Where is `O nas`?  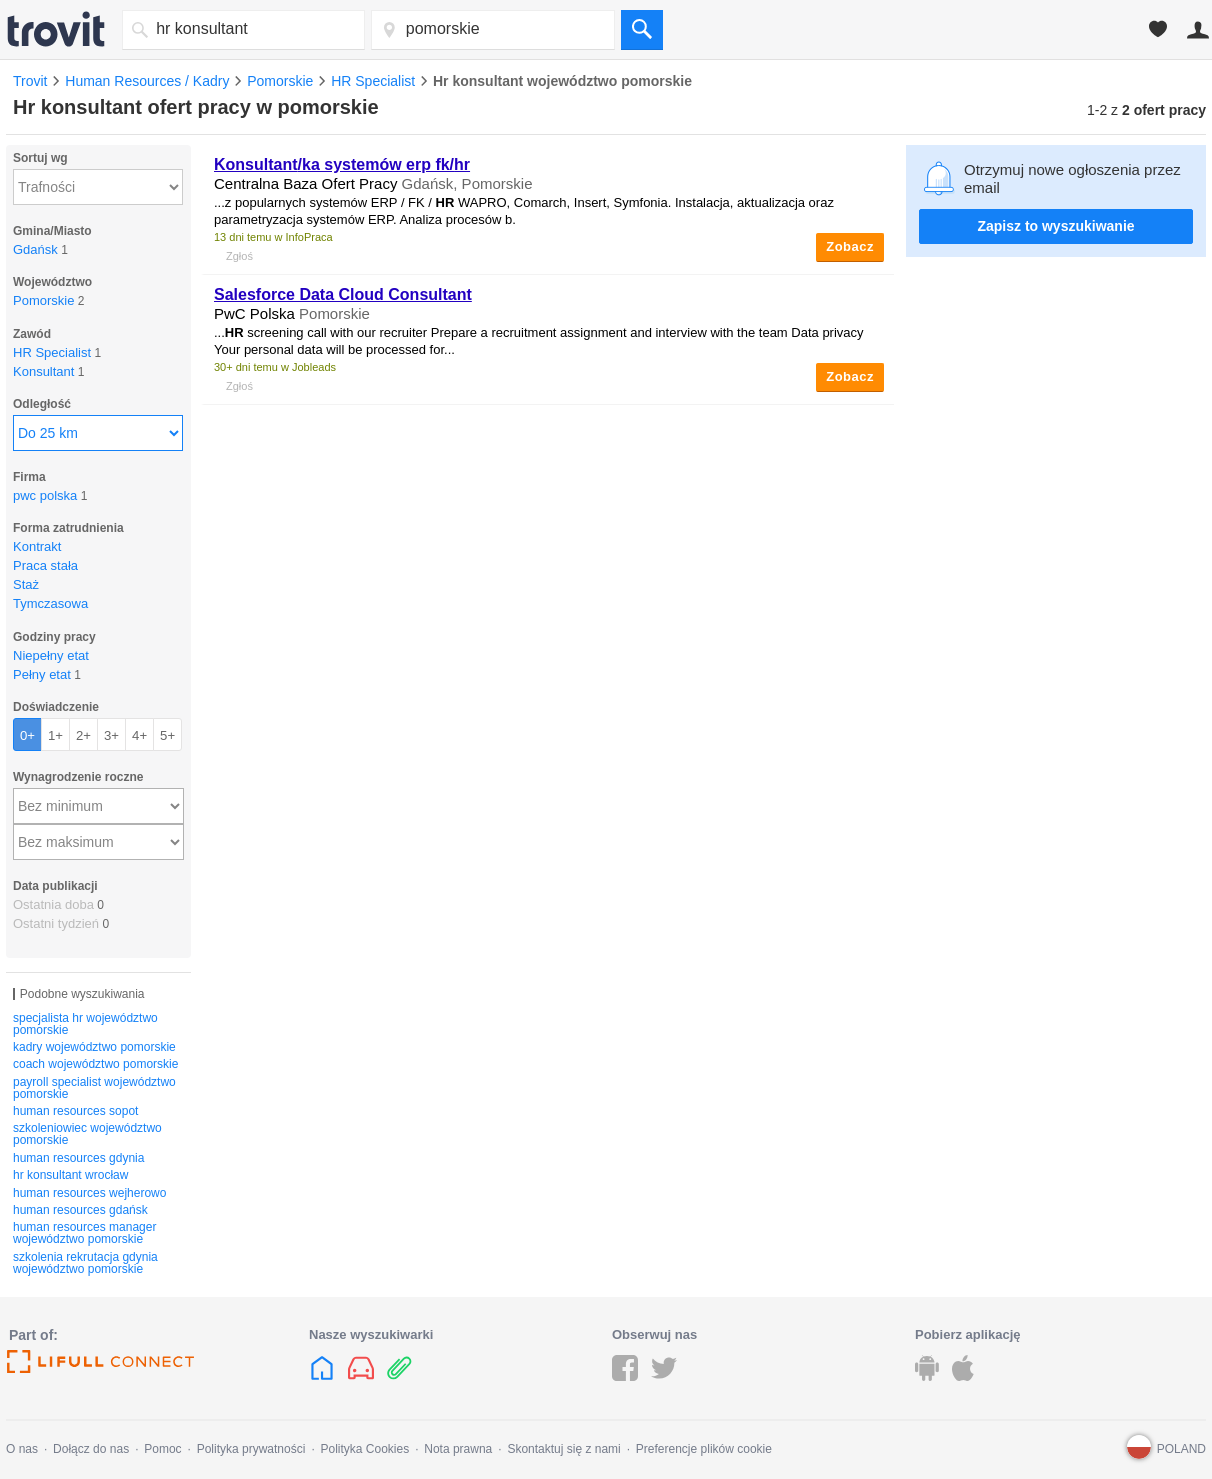 O nas is located at coordinates (22, 1449).